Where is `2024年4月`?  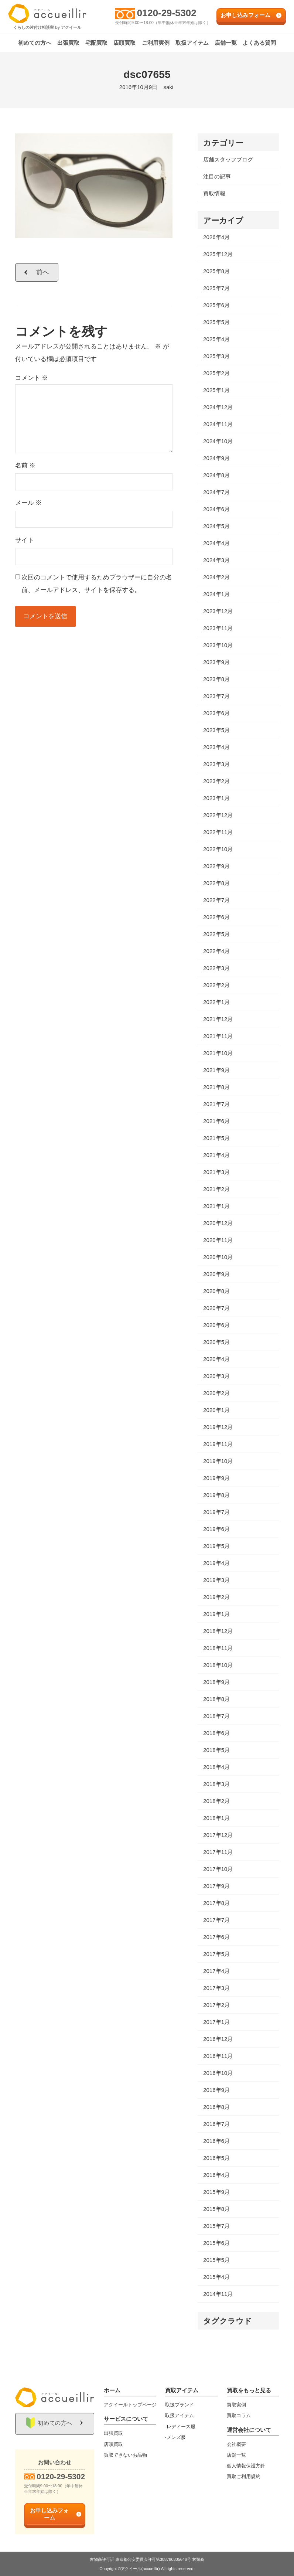
2024年4月 is located at coordinates (216, 543).